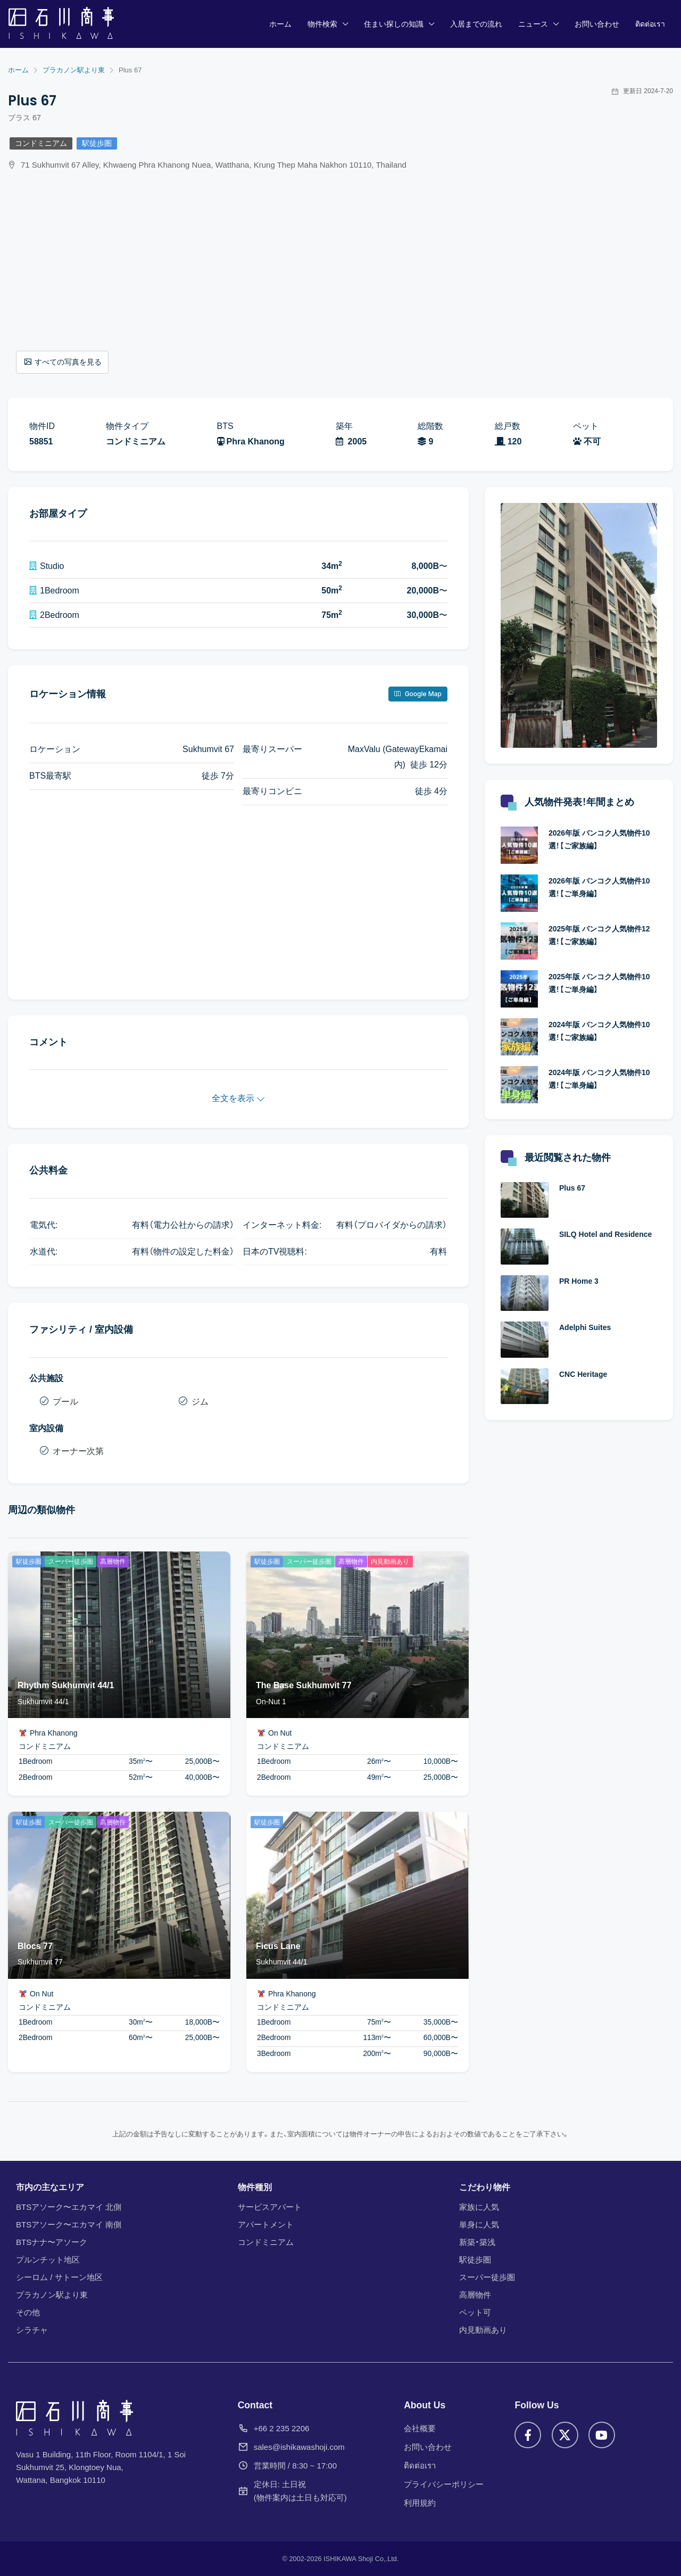 The width and height of the screenshot is (681, 2576). Describe the element at coordinates (487, 2277) in the screenshot. I see `スーパー徒歩圏` at that location.